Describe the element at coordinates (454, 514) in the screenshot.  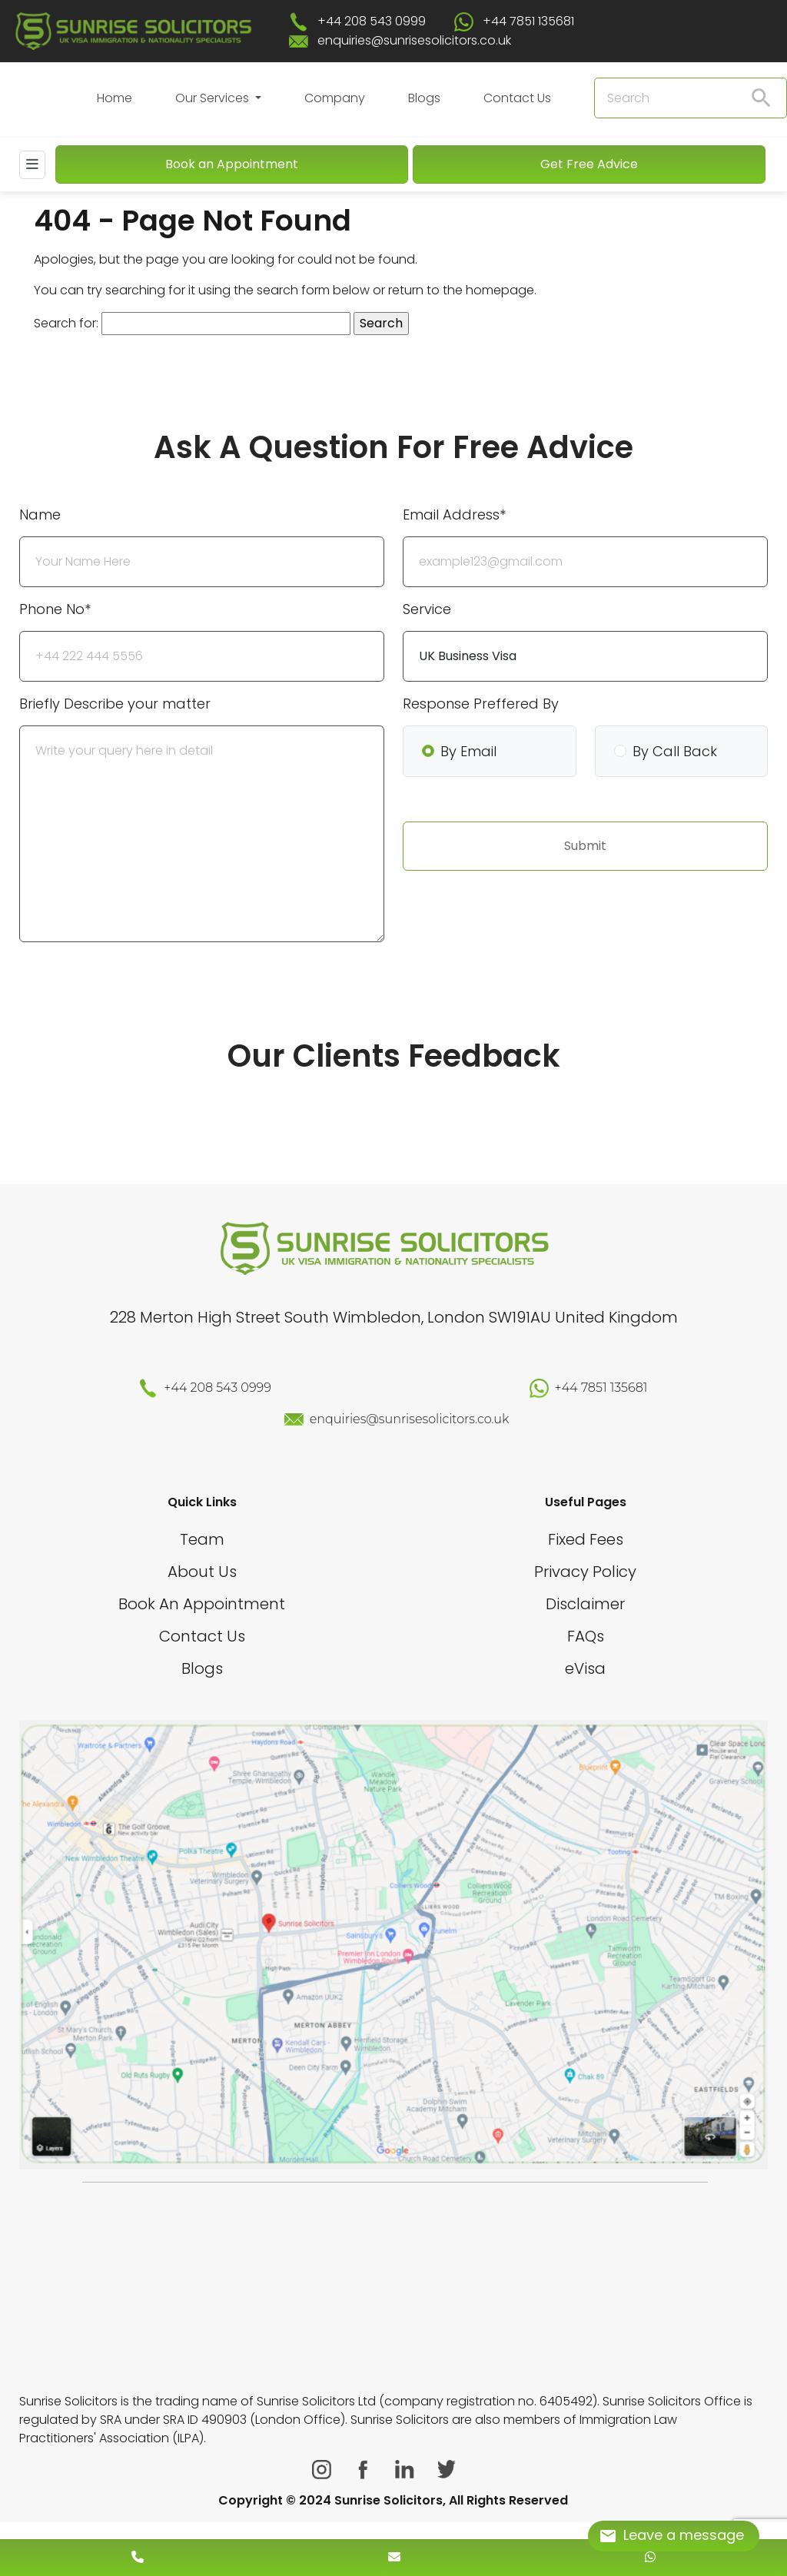
I see `Email Address*` at that location.